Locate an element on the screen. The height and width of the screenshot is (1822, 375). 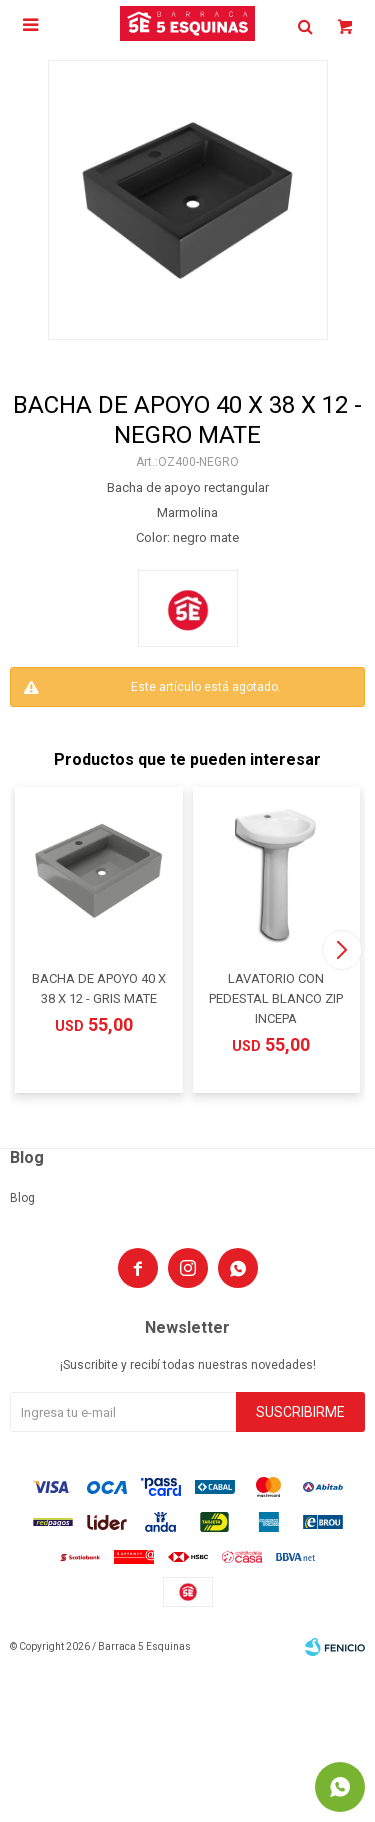
[button] is located at coordinates (341, 950).